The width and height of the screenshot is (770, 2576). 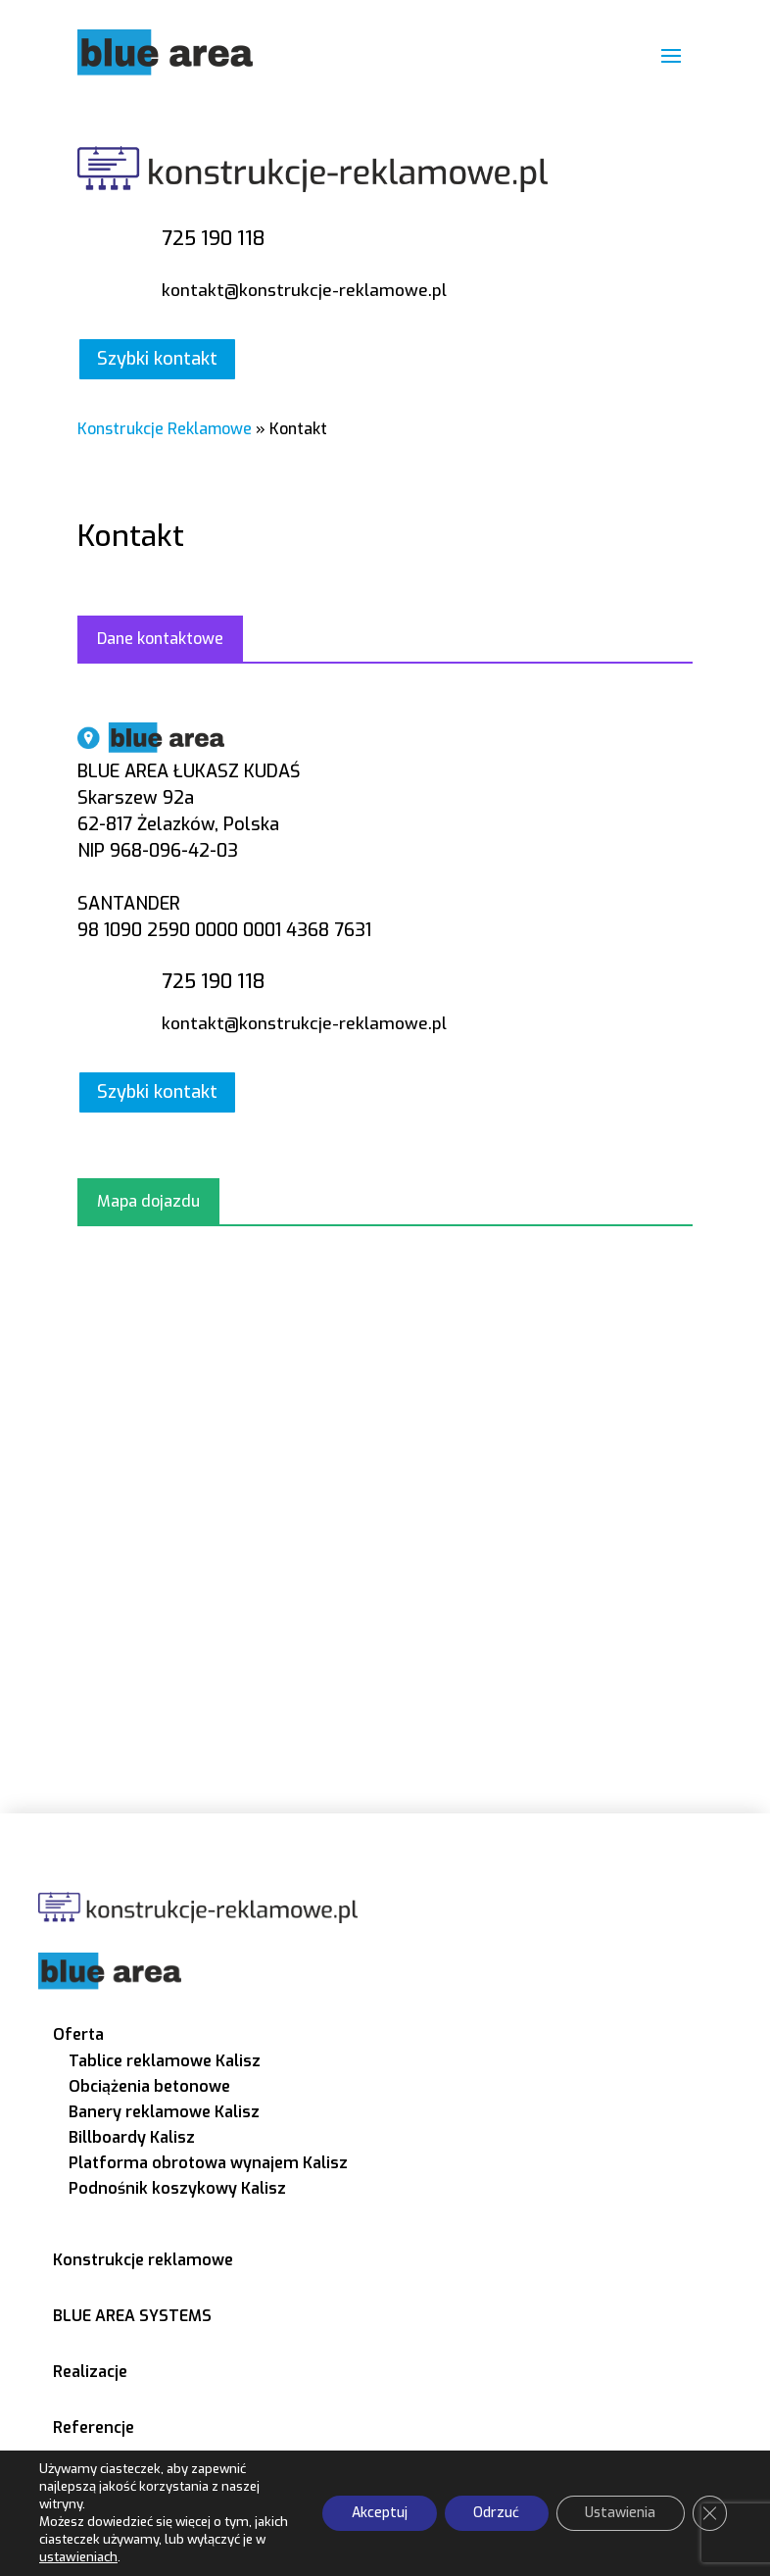 I want to click on Billboardy Kalisz, so click(x=132, y=2137).